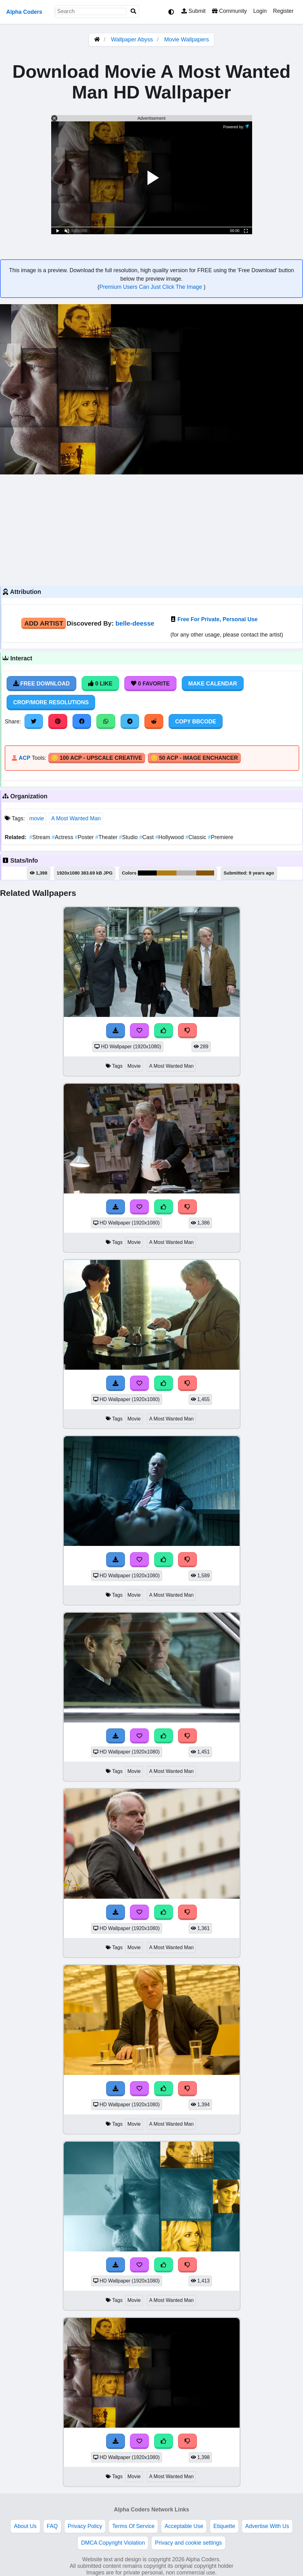 The height and width of the screenshot is (2576, 303). I want to click on Free For Private, Personal Use, so click(217, 619).